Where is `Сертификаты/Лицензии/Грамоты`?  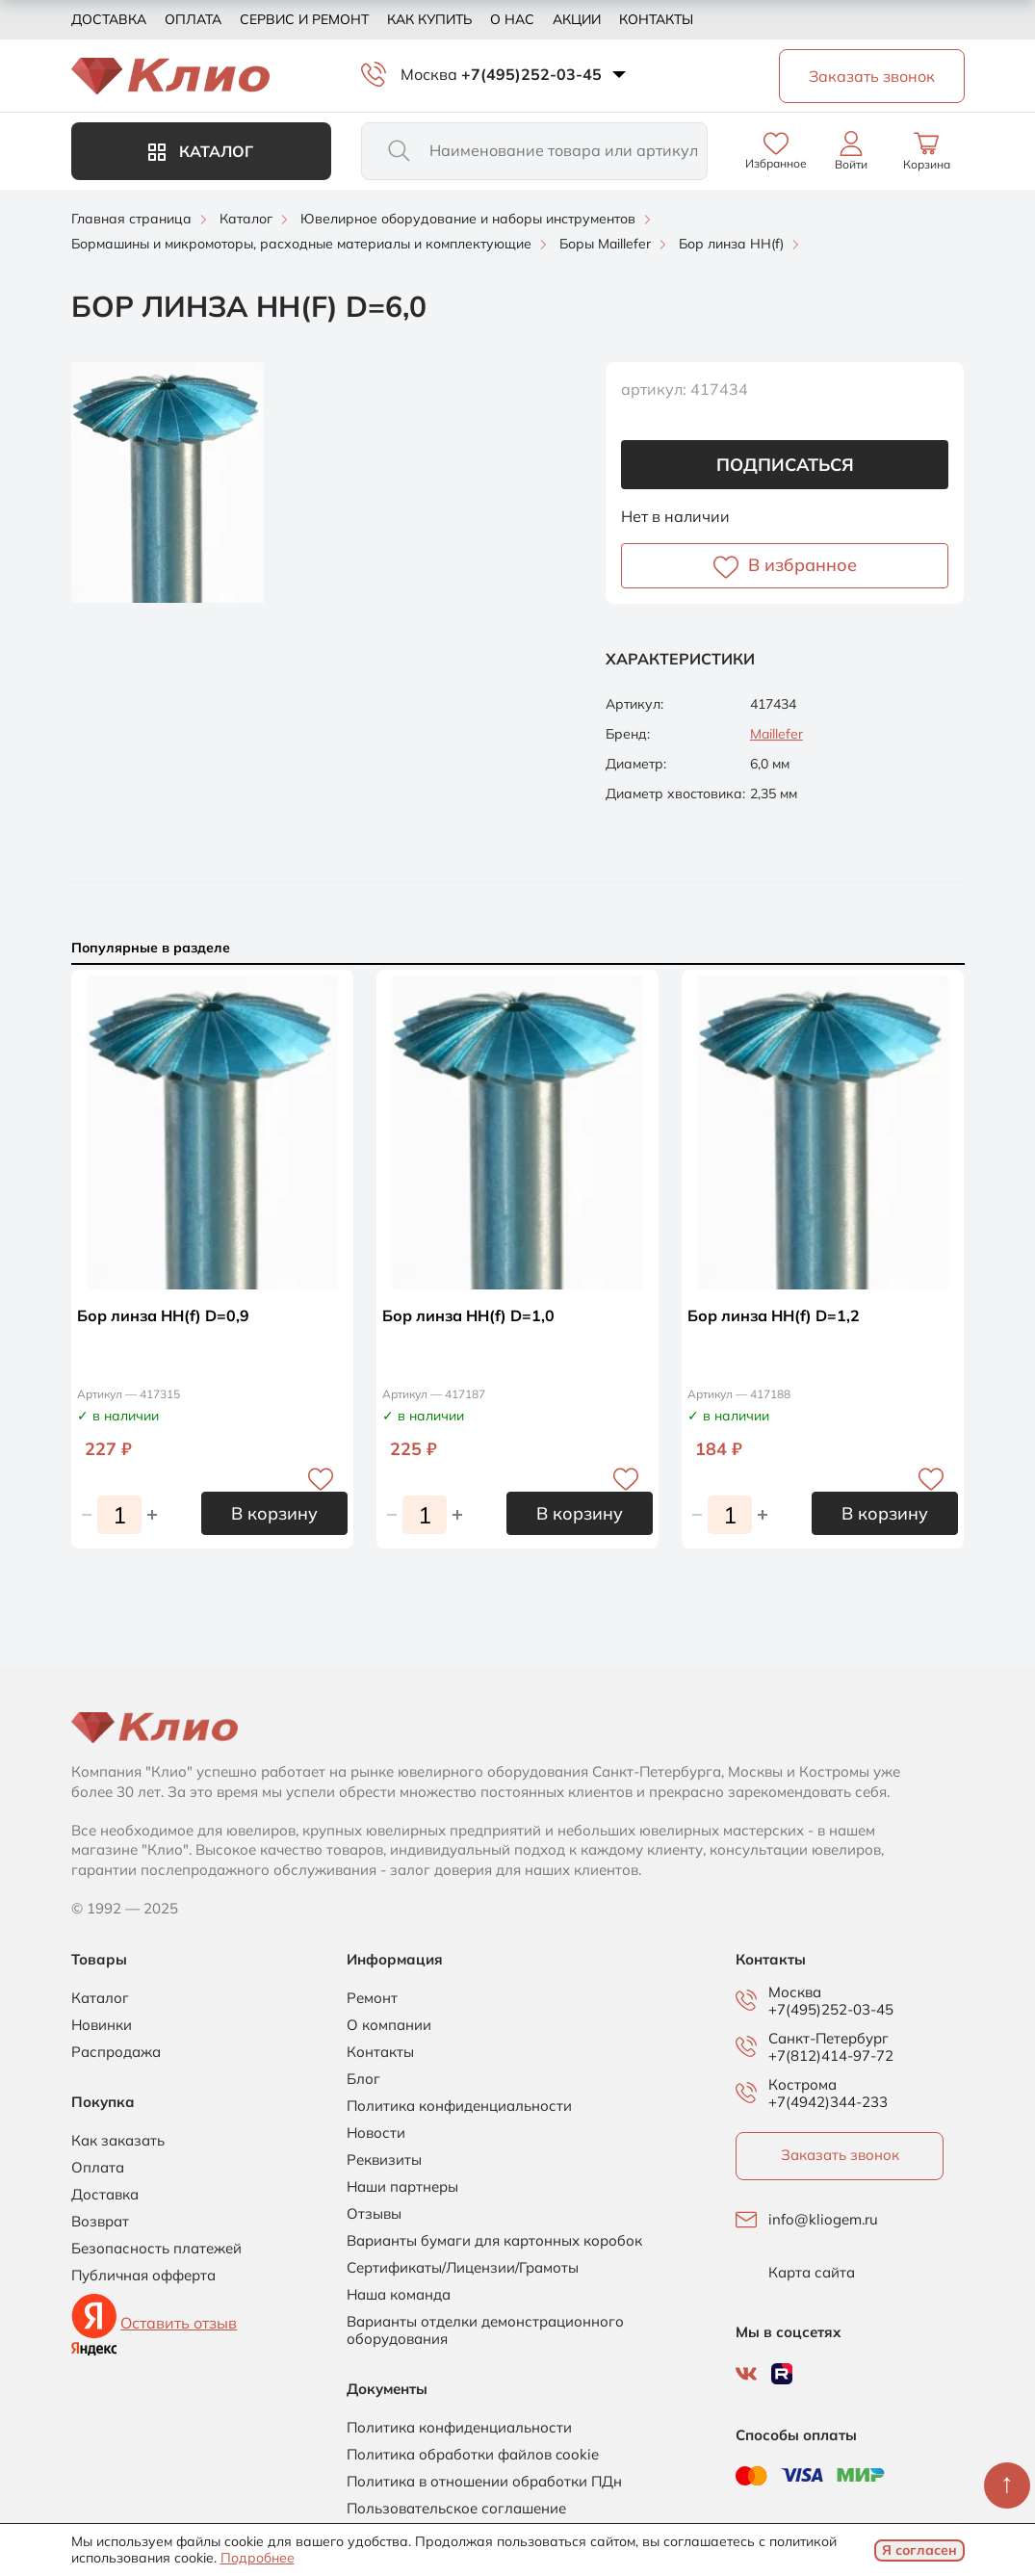 Сертификаты/Лицензии/Грамоты is located at coordinates (463, 2268).